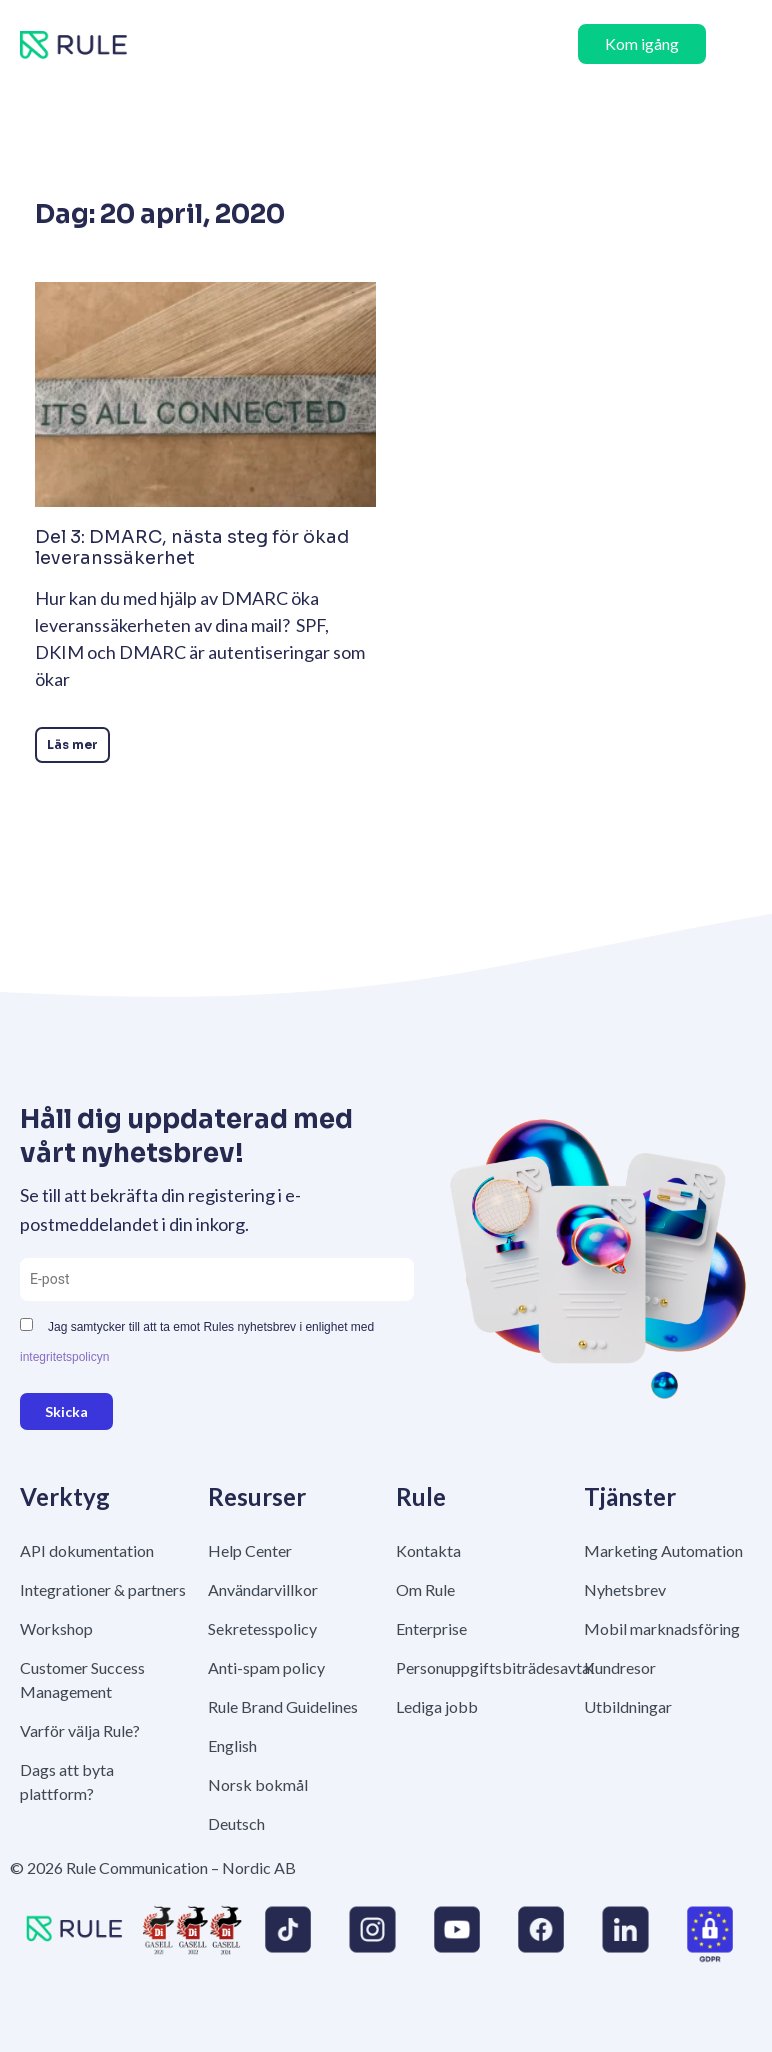 This screenshot has height=2052, width=772. Describe the element at coordinates (103, 1589) in the screenshot. I see `Integrationer & partners` at that location.